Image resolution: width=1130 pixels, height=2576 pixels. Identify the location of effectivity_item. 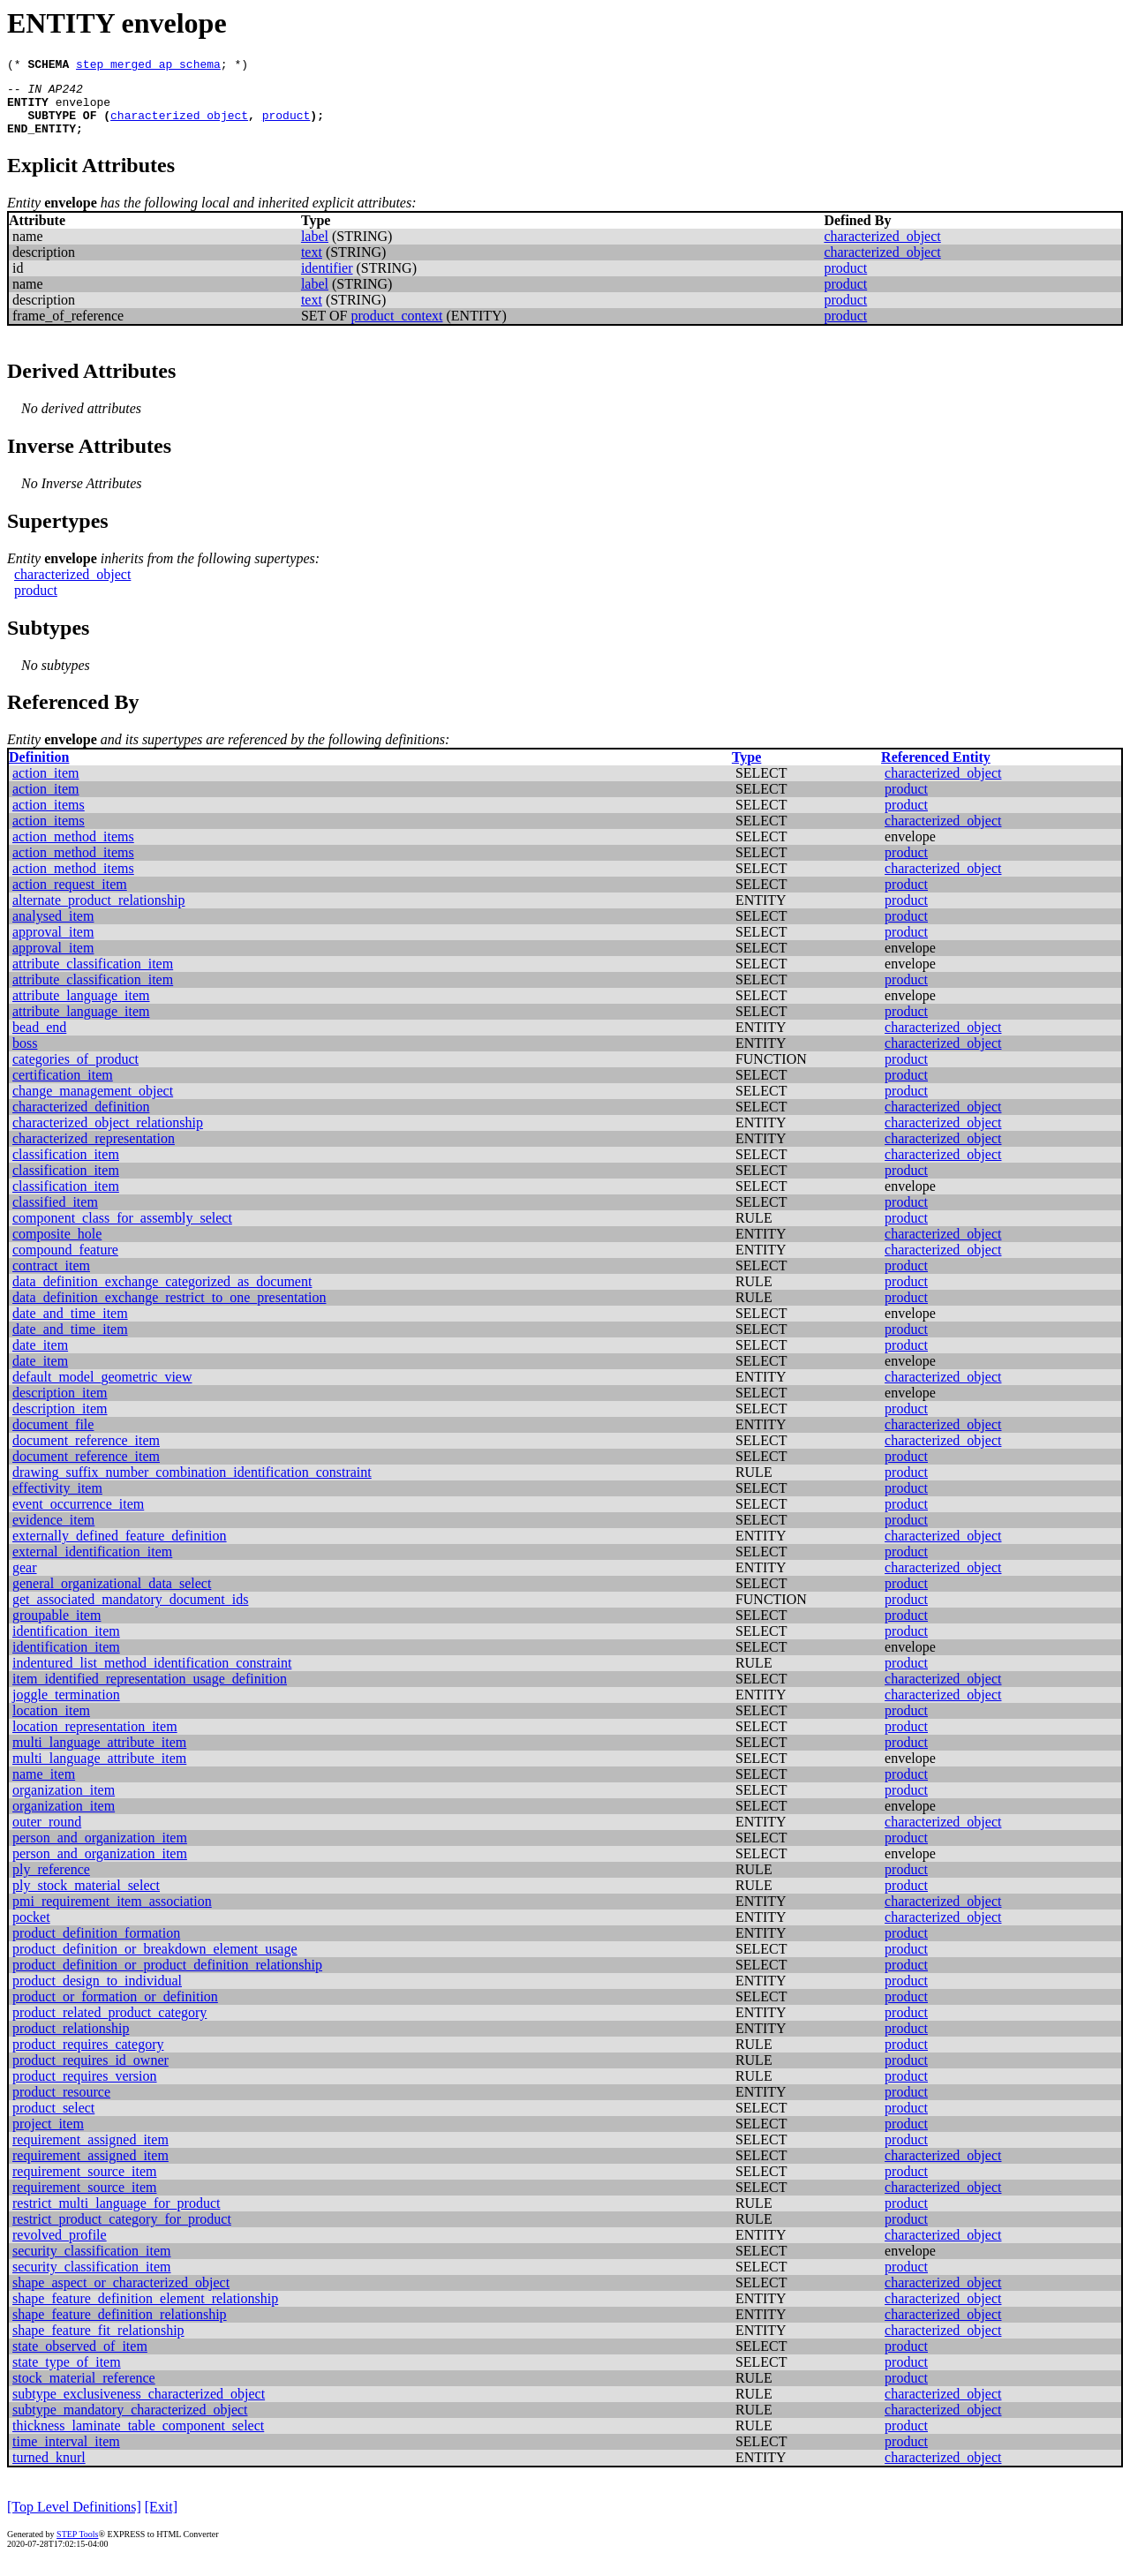
(57, 1501).